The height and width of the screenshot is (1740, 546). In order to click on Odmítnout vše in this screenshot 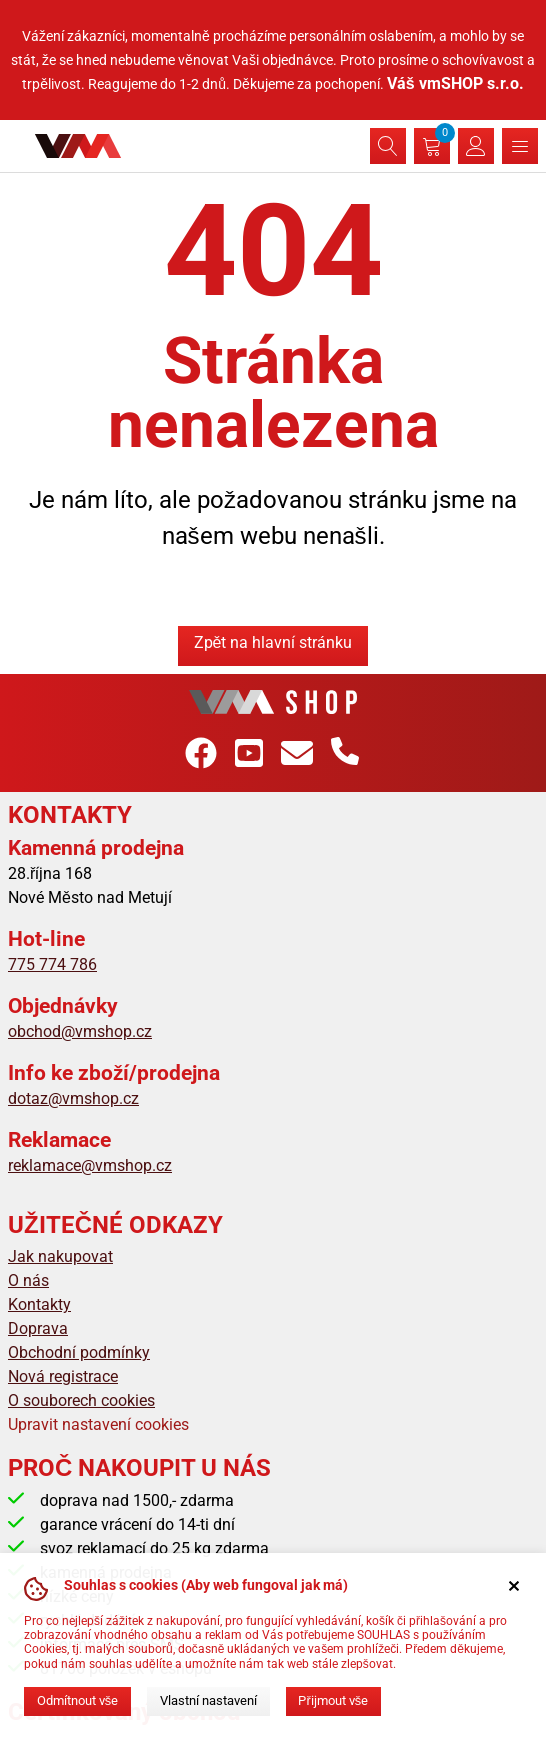, I will do `click(77, 1700)`.